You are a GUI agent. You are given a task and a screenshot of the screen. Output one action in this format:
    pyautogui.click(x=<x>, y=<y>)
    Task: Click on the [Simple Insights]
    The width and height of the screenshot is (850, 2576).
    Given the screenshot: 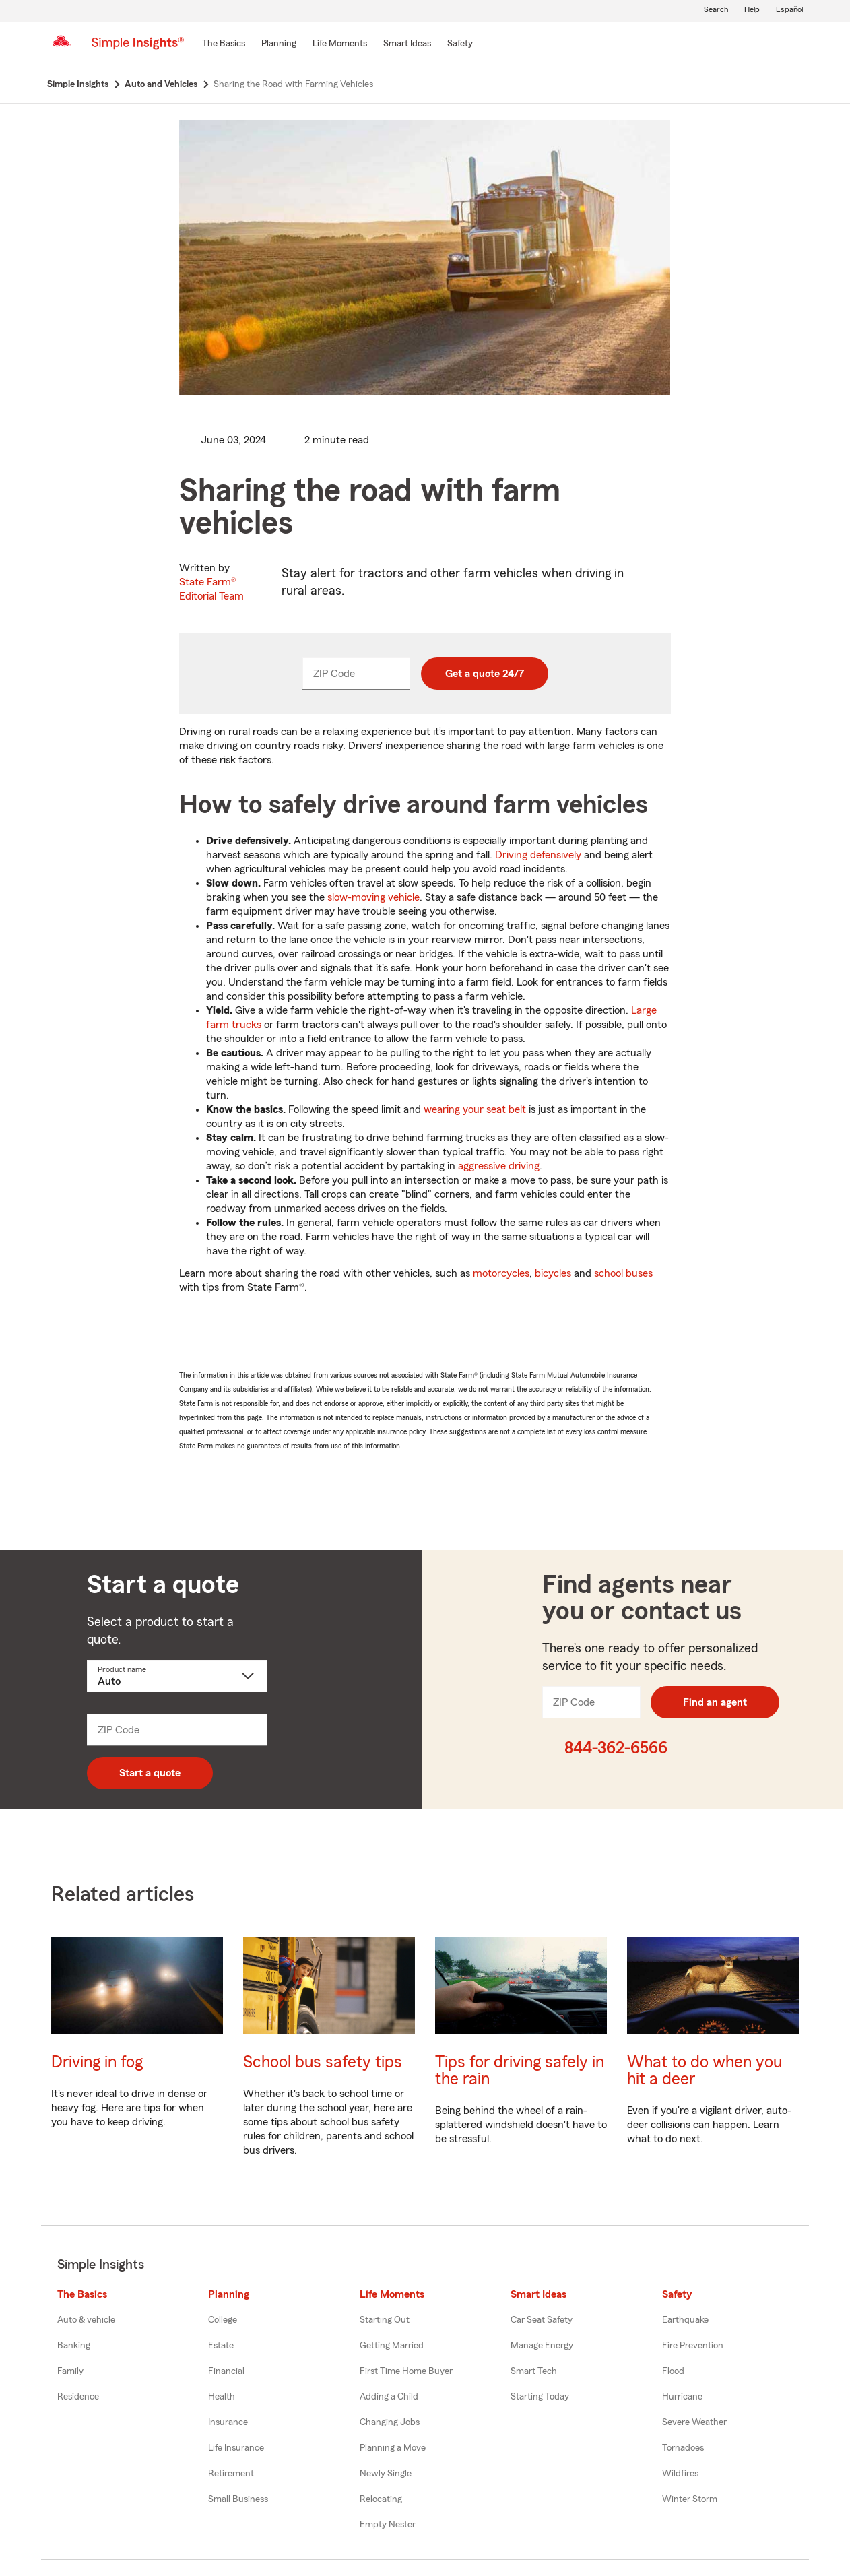 What is the action you would take?
    pyautogui.click(x=137, y=48)
    